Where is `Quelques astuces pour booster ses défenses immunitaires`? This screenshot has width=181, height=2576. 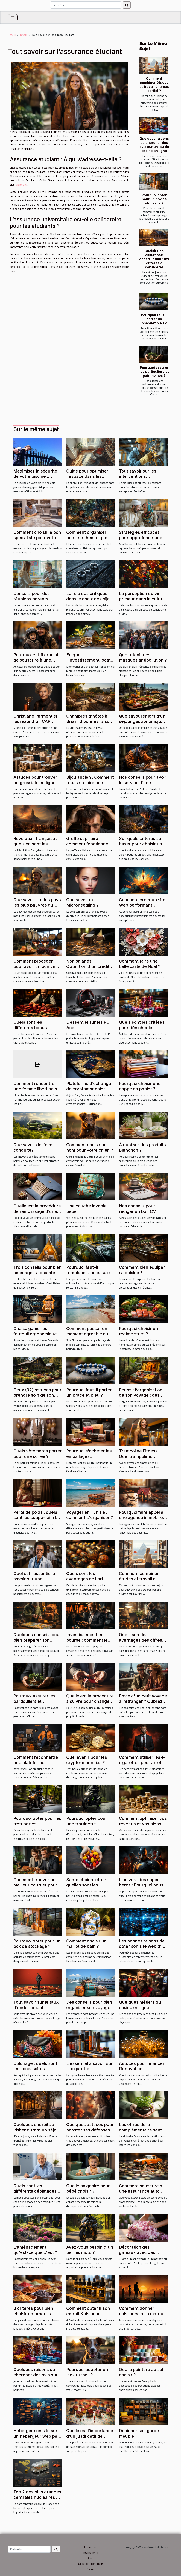 Quelques astuces pour booster ses défenses immunitaires is located at coordinates (90, 2130).